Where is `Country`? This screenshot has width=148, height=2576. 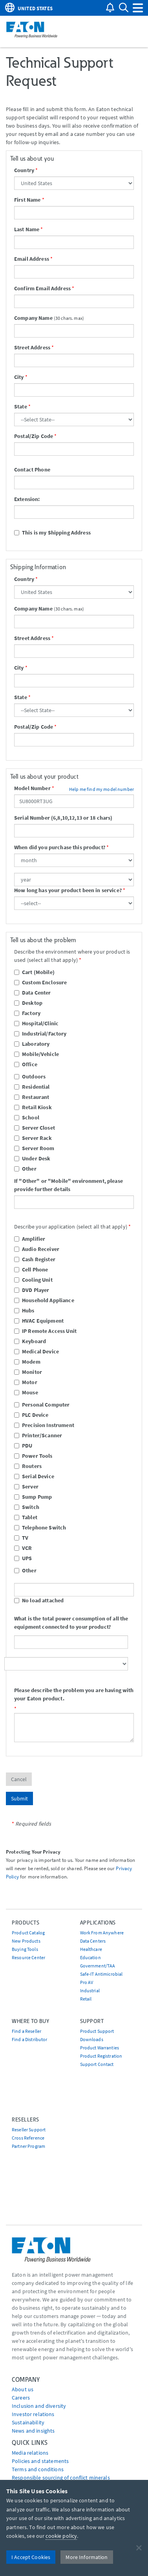 Country is located at coordinates (24, 170).